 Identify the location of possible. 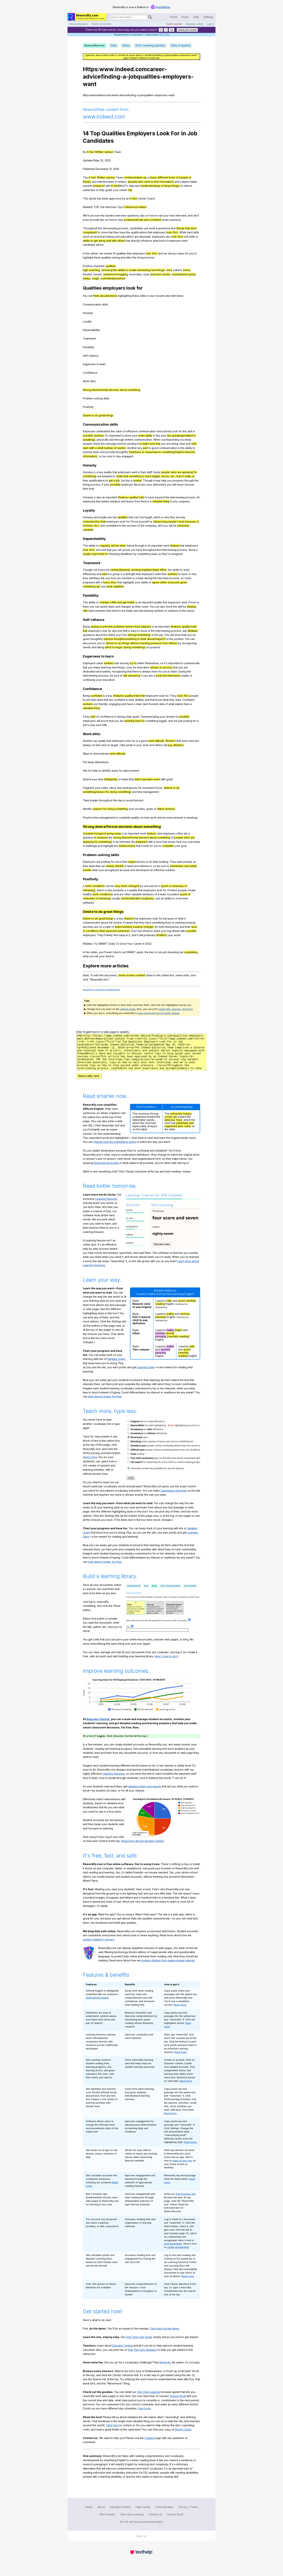
(88, 435).